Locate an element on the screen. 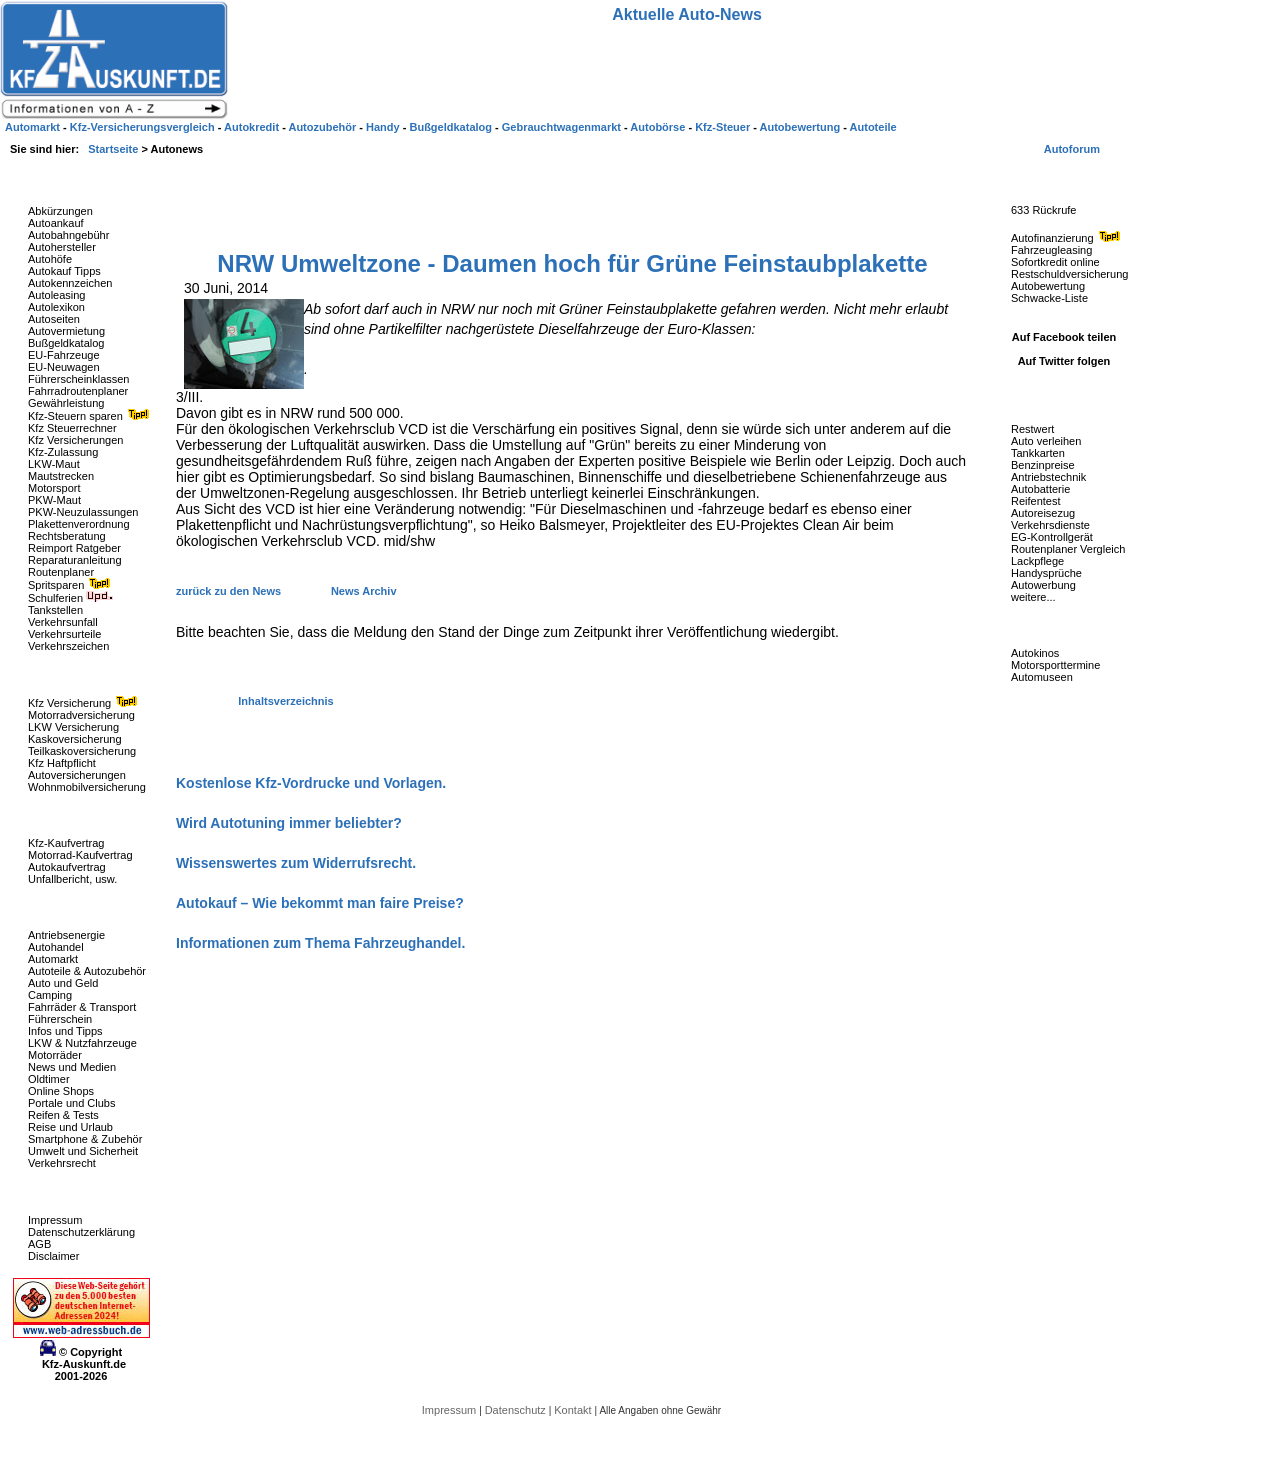  Auf Twitter folgen is located at coordinates (1064, 361).